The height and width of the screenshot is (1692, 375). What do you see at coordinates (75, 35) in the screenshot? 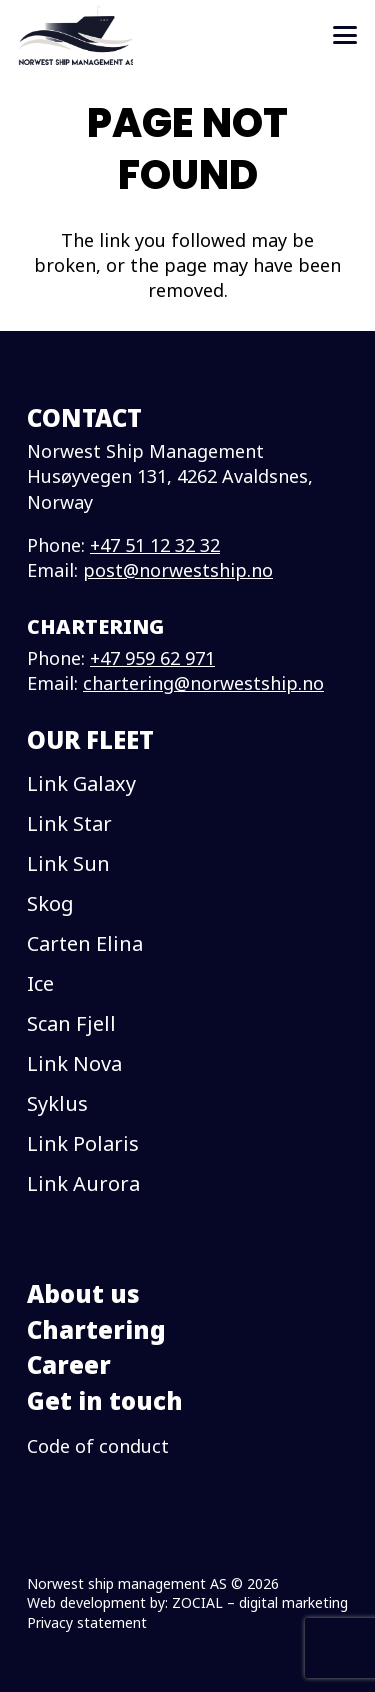
I see `[logo]` at bounding box center [75, 35].